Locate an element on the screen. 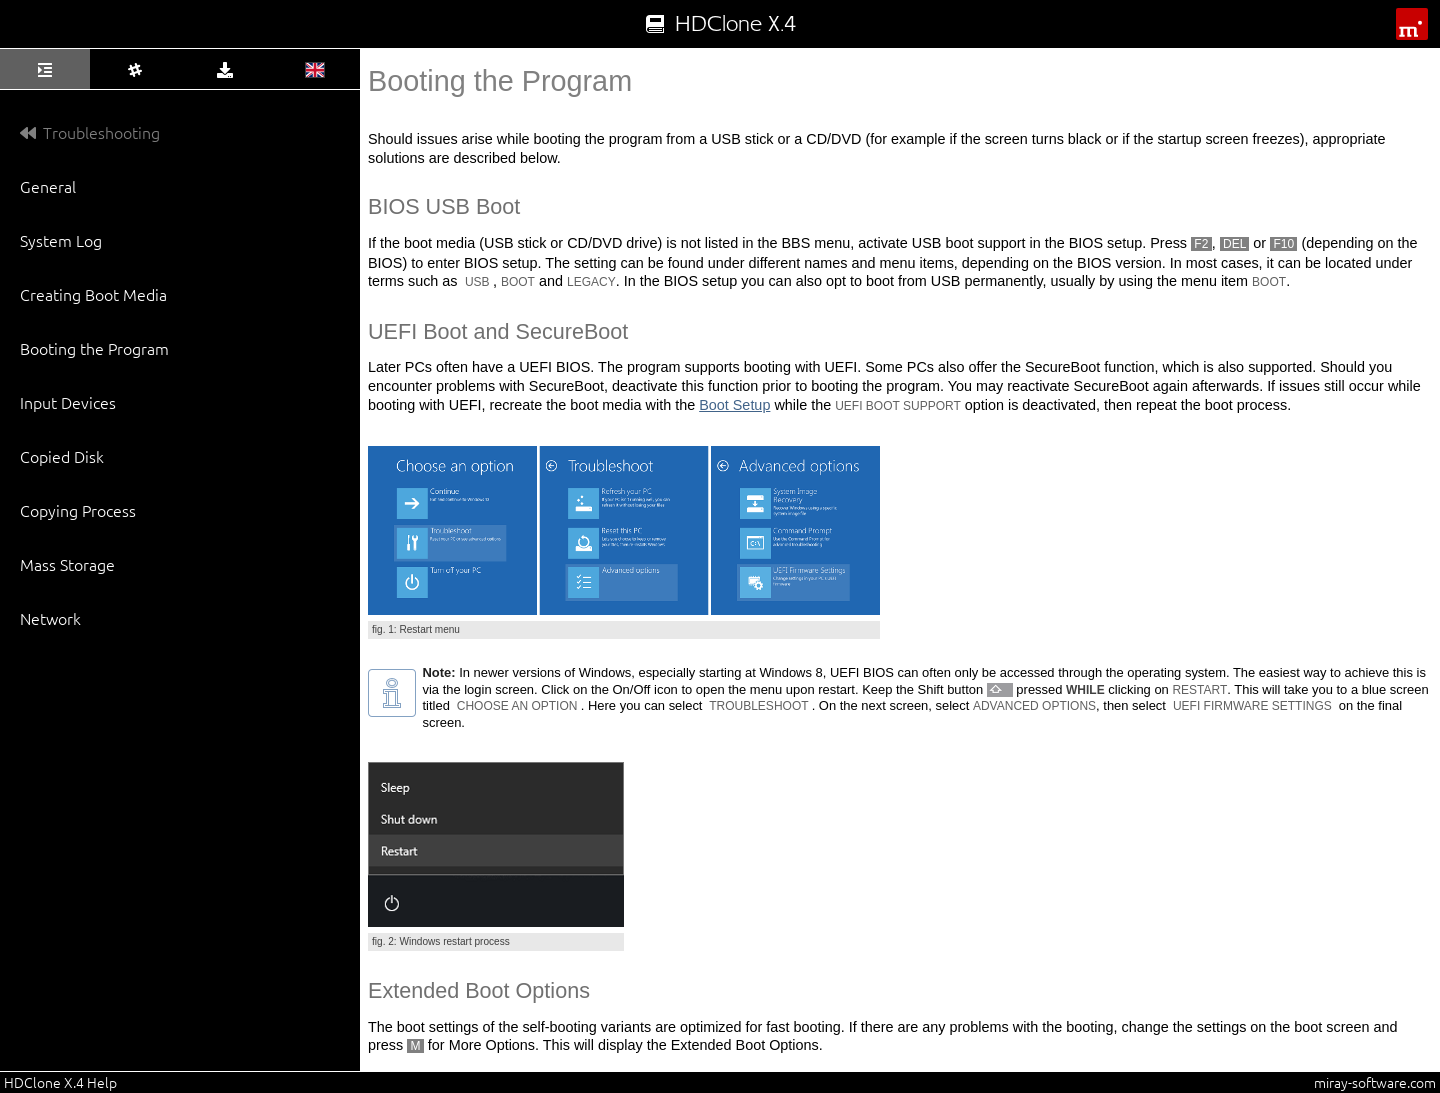  [tab] is located at coordinates (45, 69).